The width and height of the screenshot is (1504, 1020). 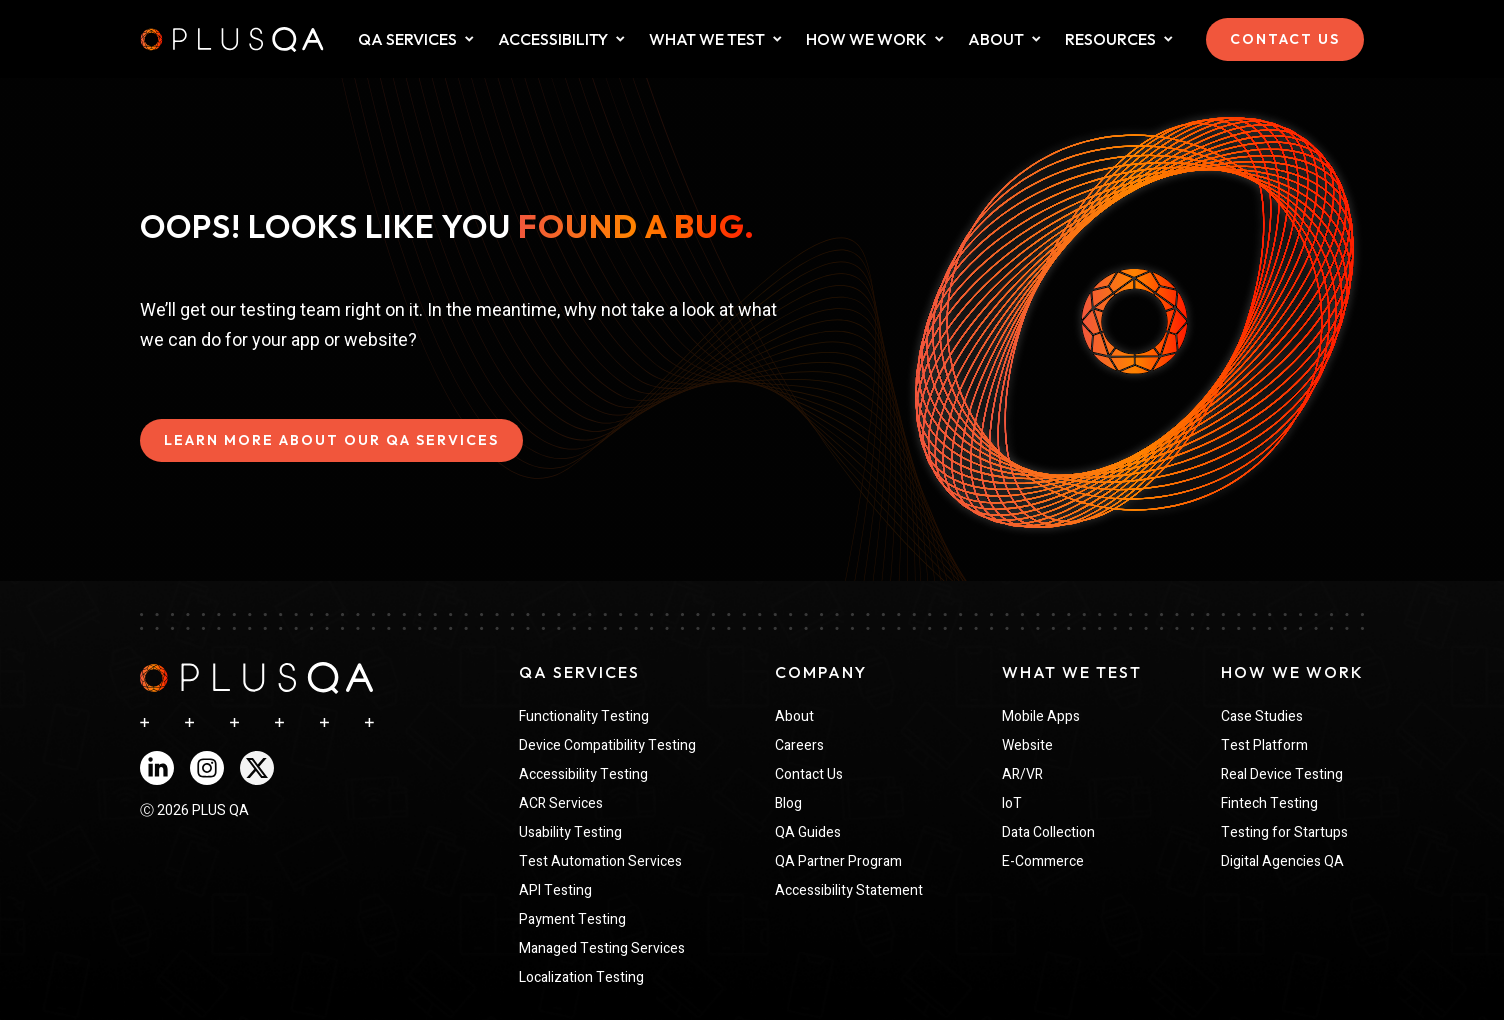 I want to click on [navigation], so click(x=256, y=678).